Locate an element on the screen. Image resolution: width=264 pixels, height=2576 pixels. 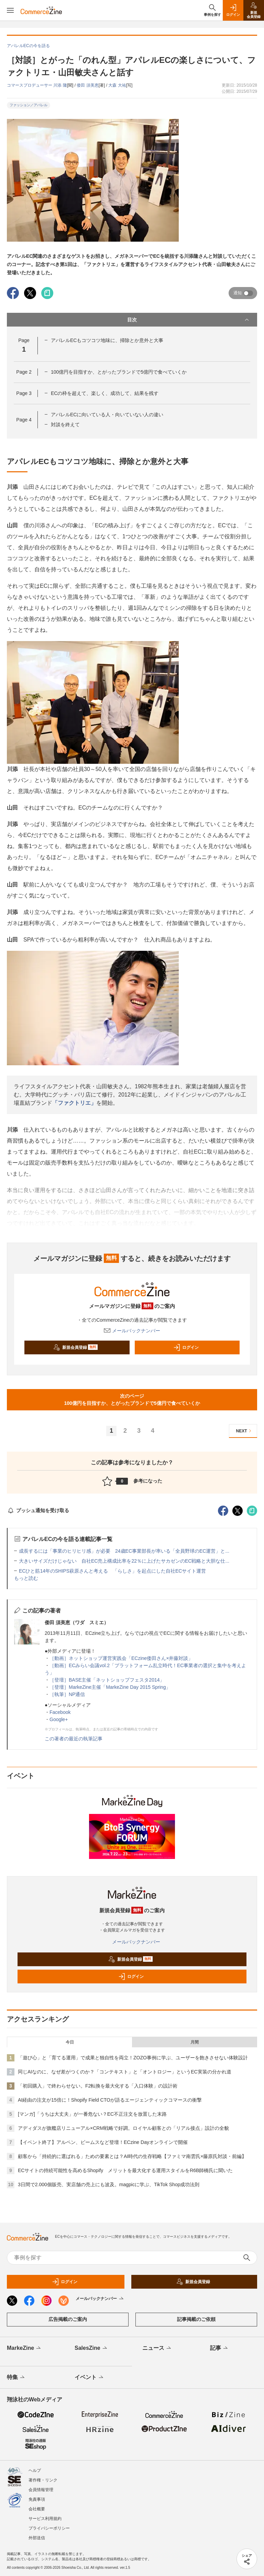
[メニューを開く] is located at coordinates (10, 10).